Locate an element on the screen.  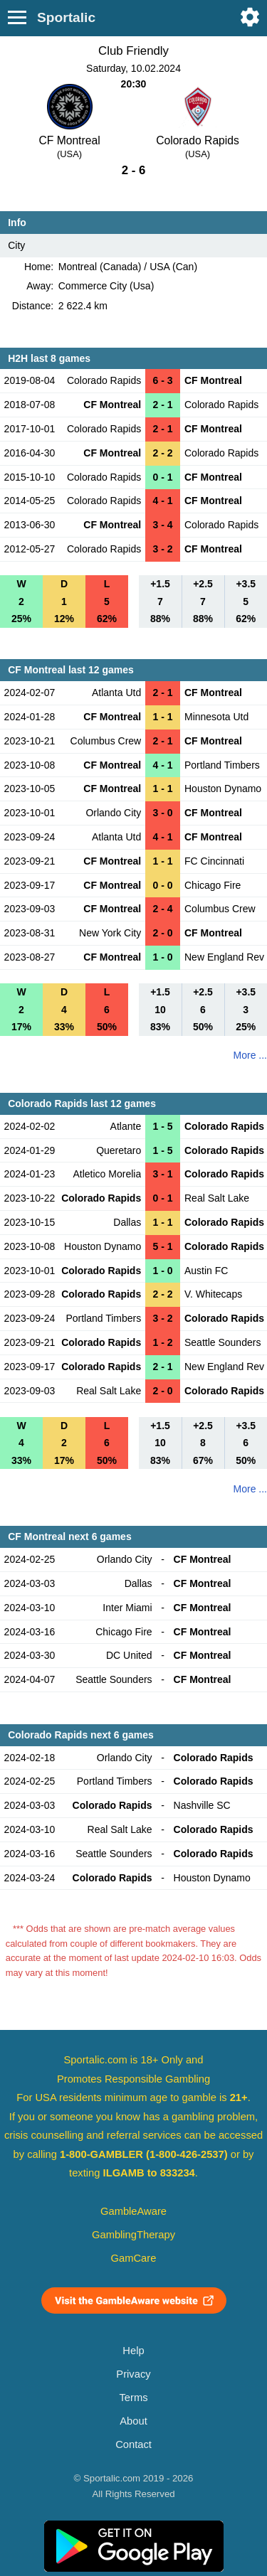
GambleAware is located at coordinates (133, 2211).